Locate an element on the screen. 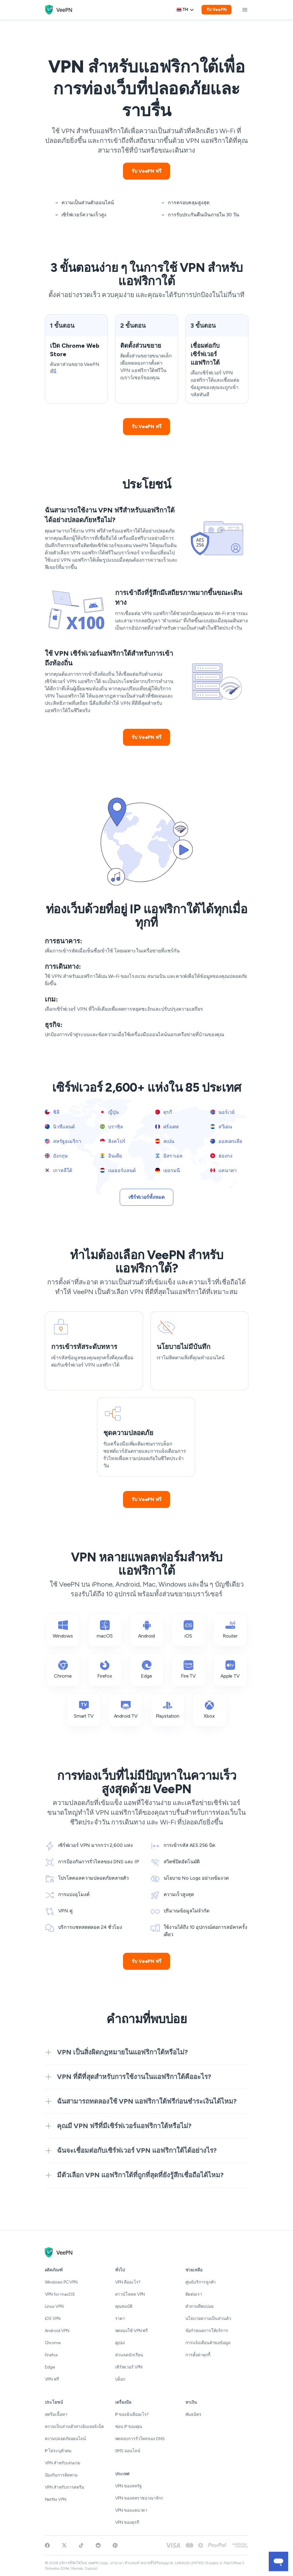 Image resolution: width=293 pixels, height=2576 pixels. นอร์เวย์ is located at coordinates (222, 1112).